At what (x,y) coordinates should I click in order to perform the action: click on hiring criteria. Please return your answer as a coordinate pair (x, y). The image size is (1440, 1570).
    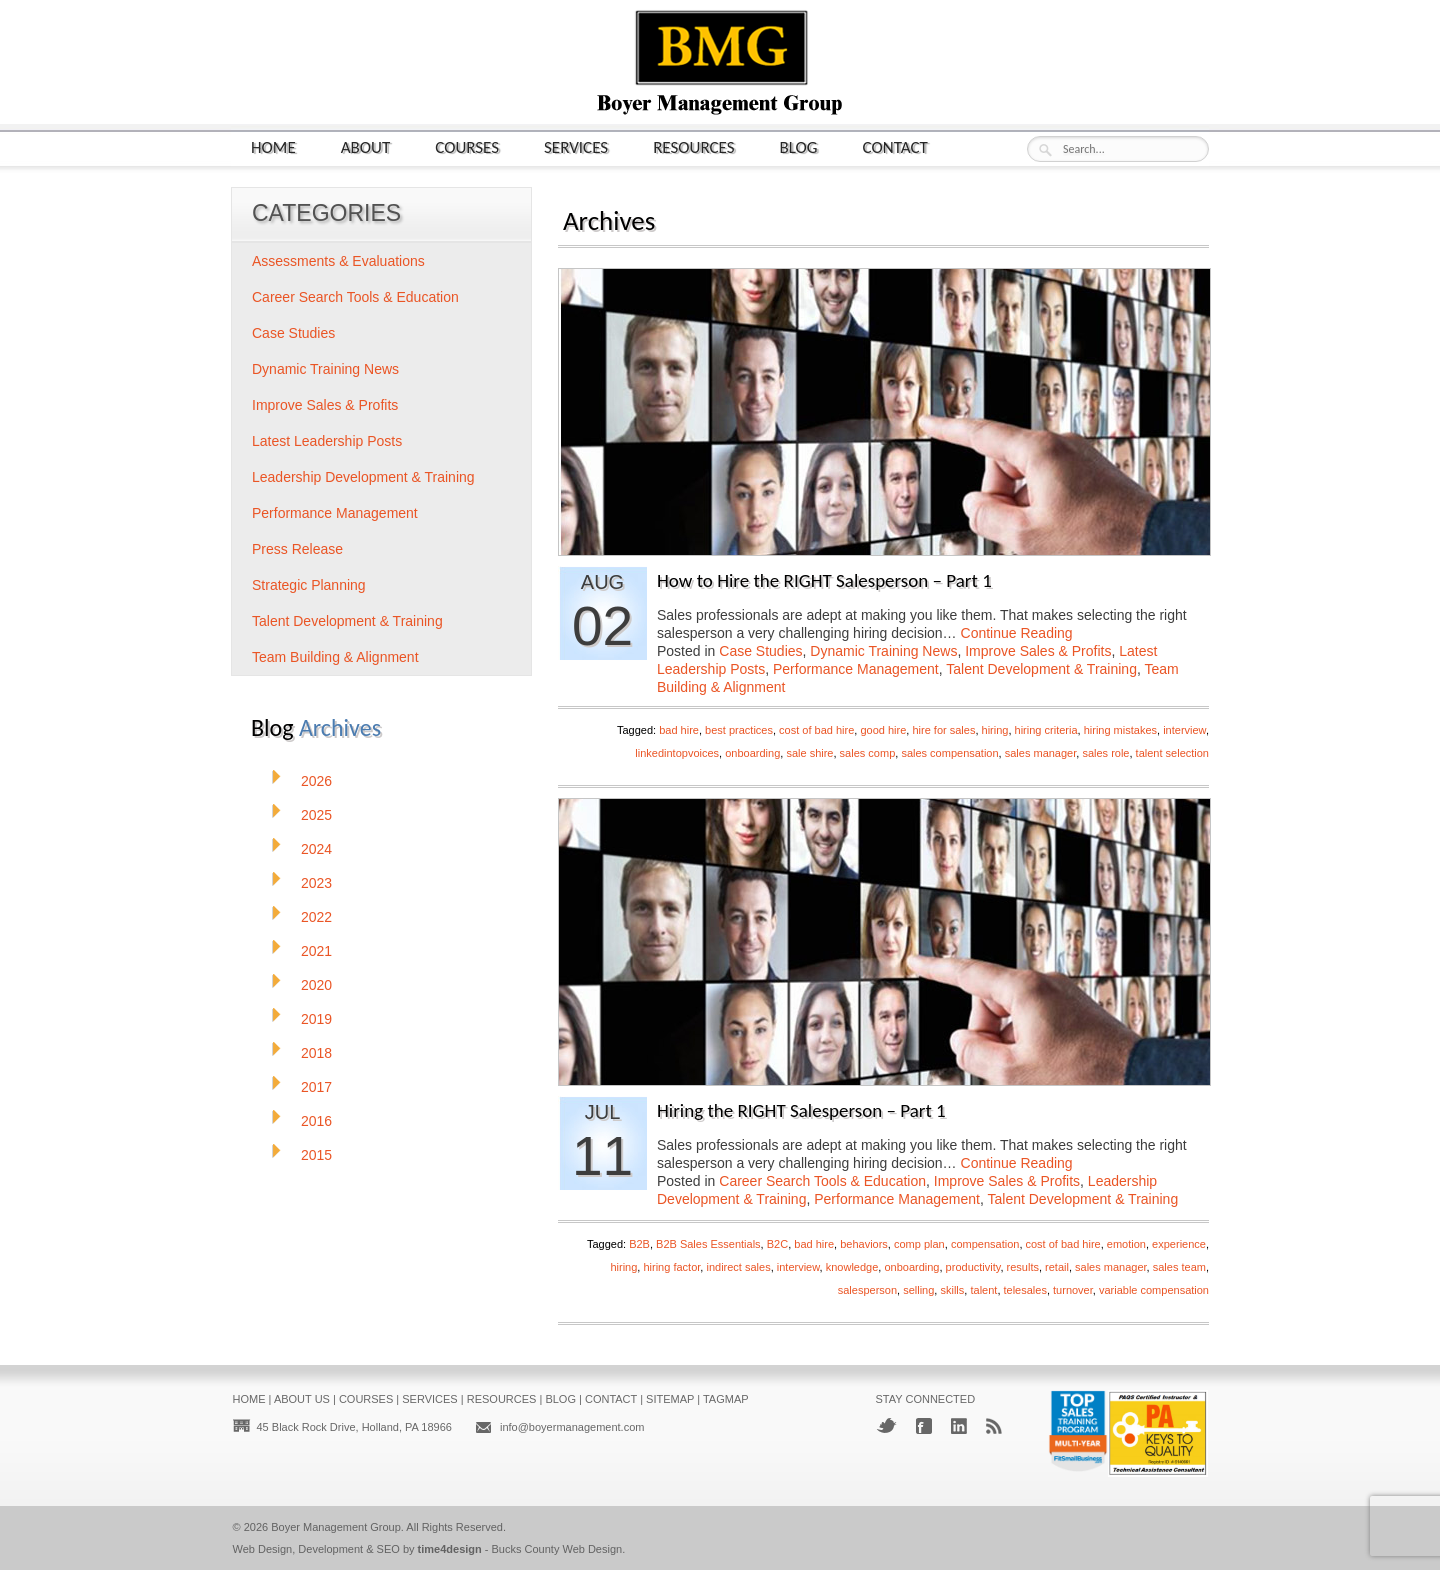
    Looking at the image, I should click on (1046, 730).